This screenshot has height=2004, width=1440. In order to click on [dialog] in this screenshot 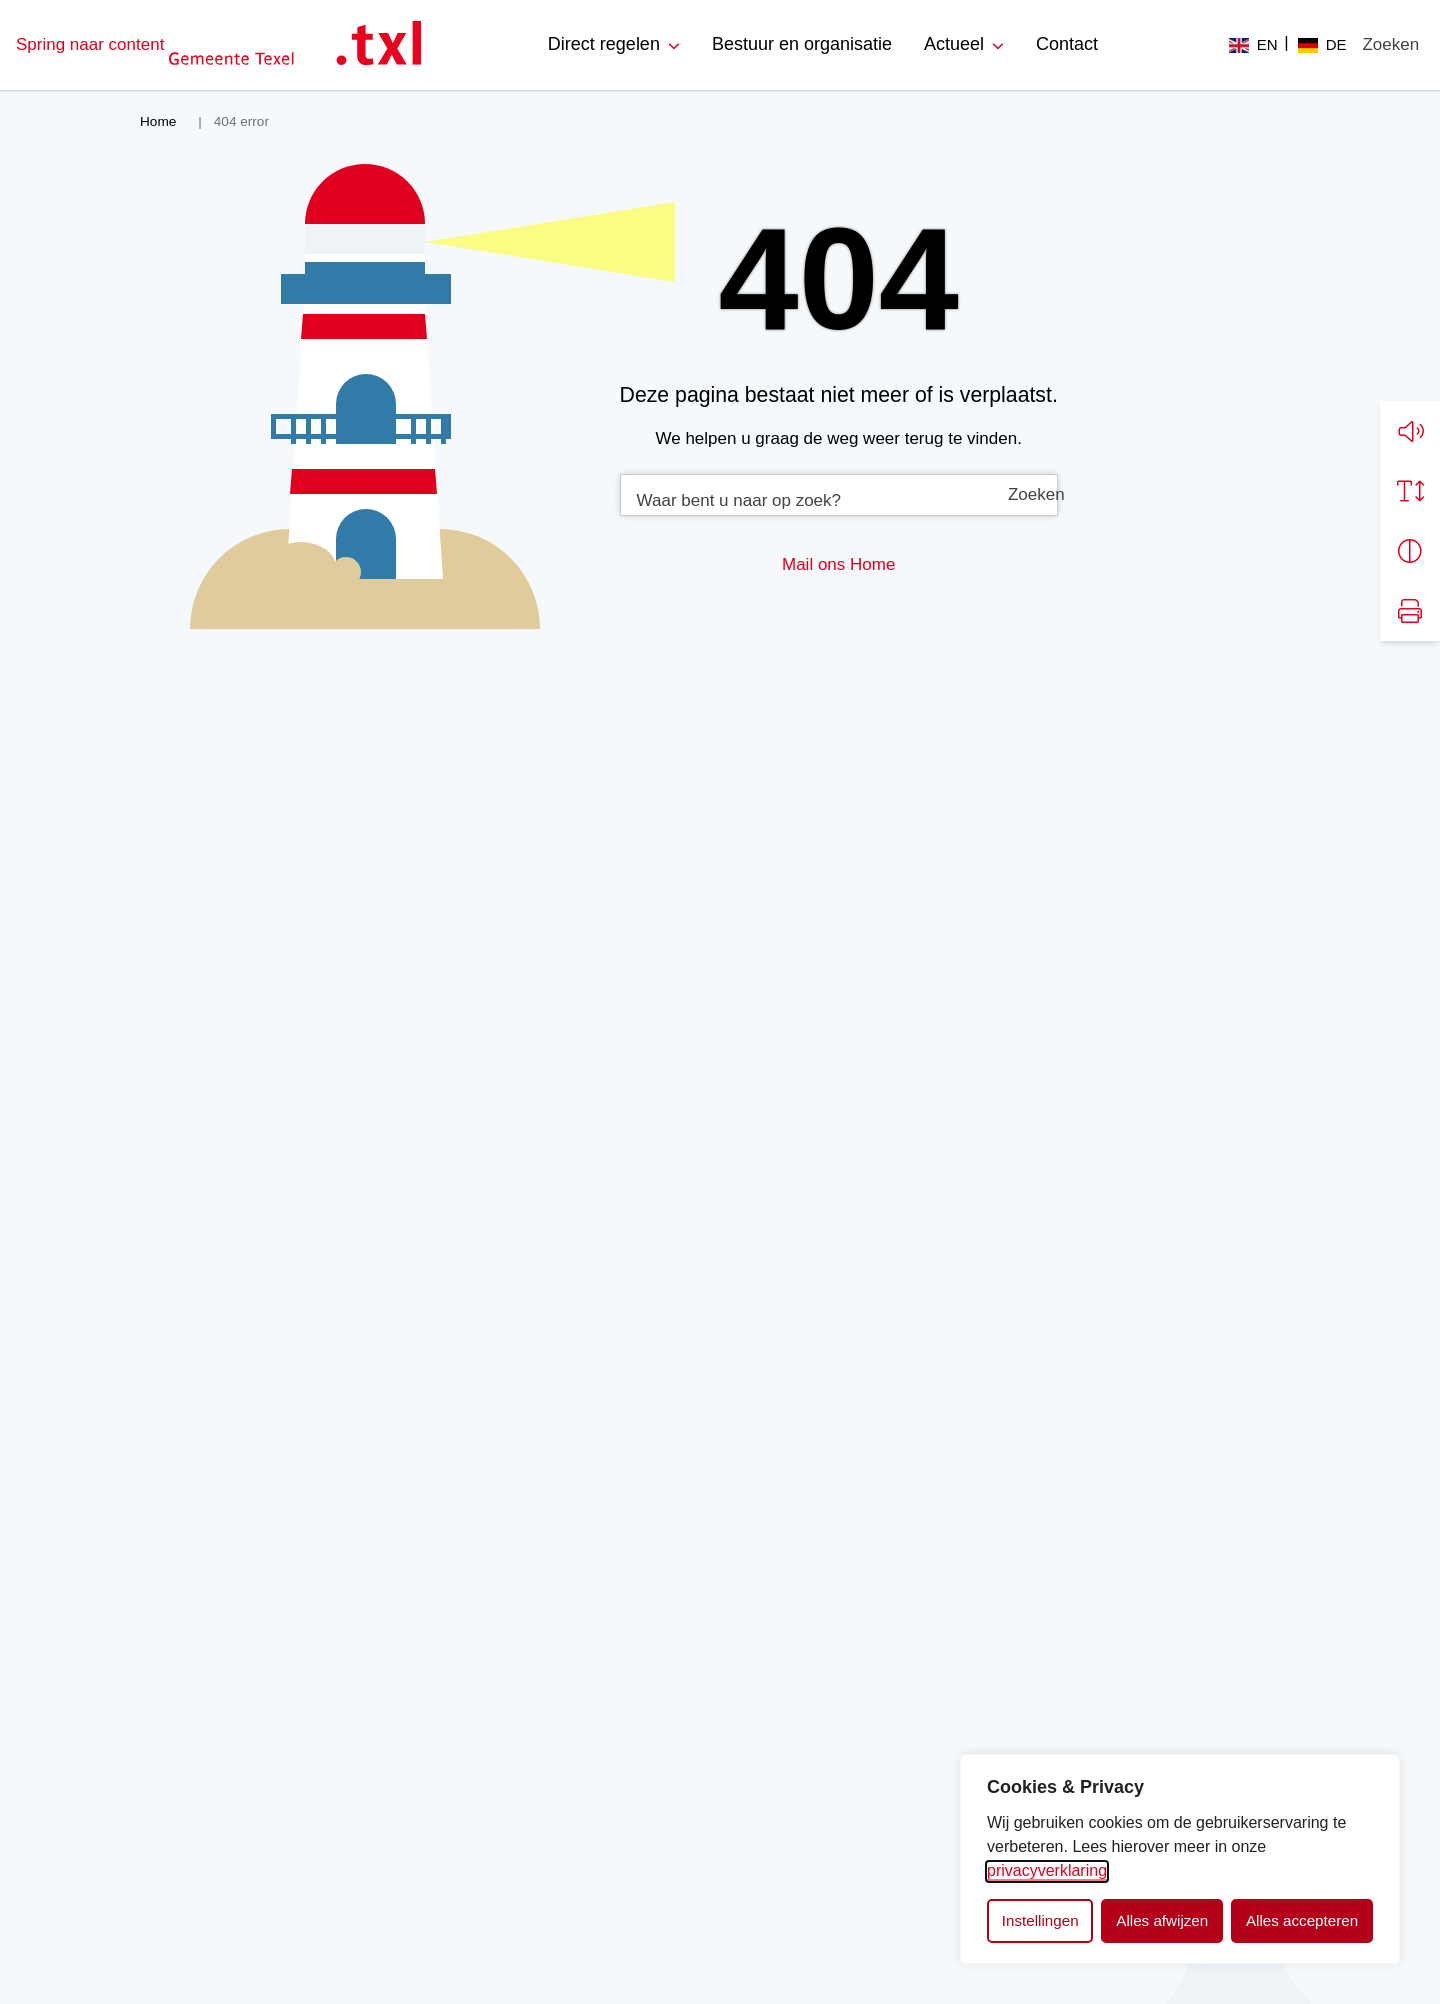, I will do `click(1180, 1859)`.